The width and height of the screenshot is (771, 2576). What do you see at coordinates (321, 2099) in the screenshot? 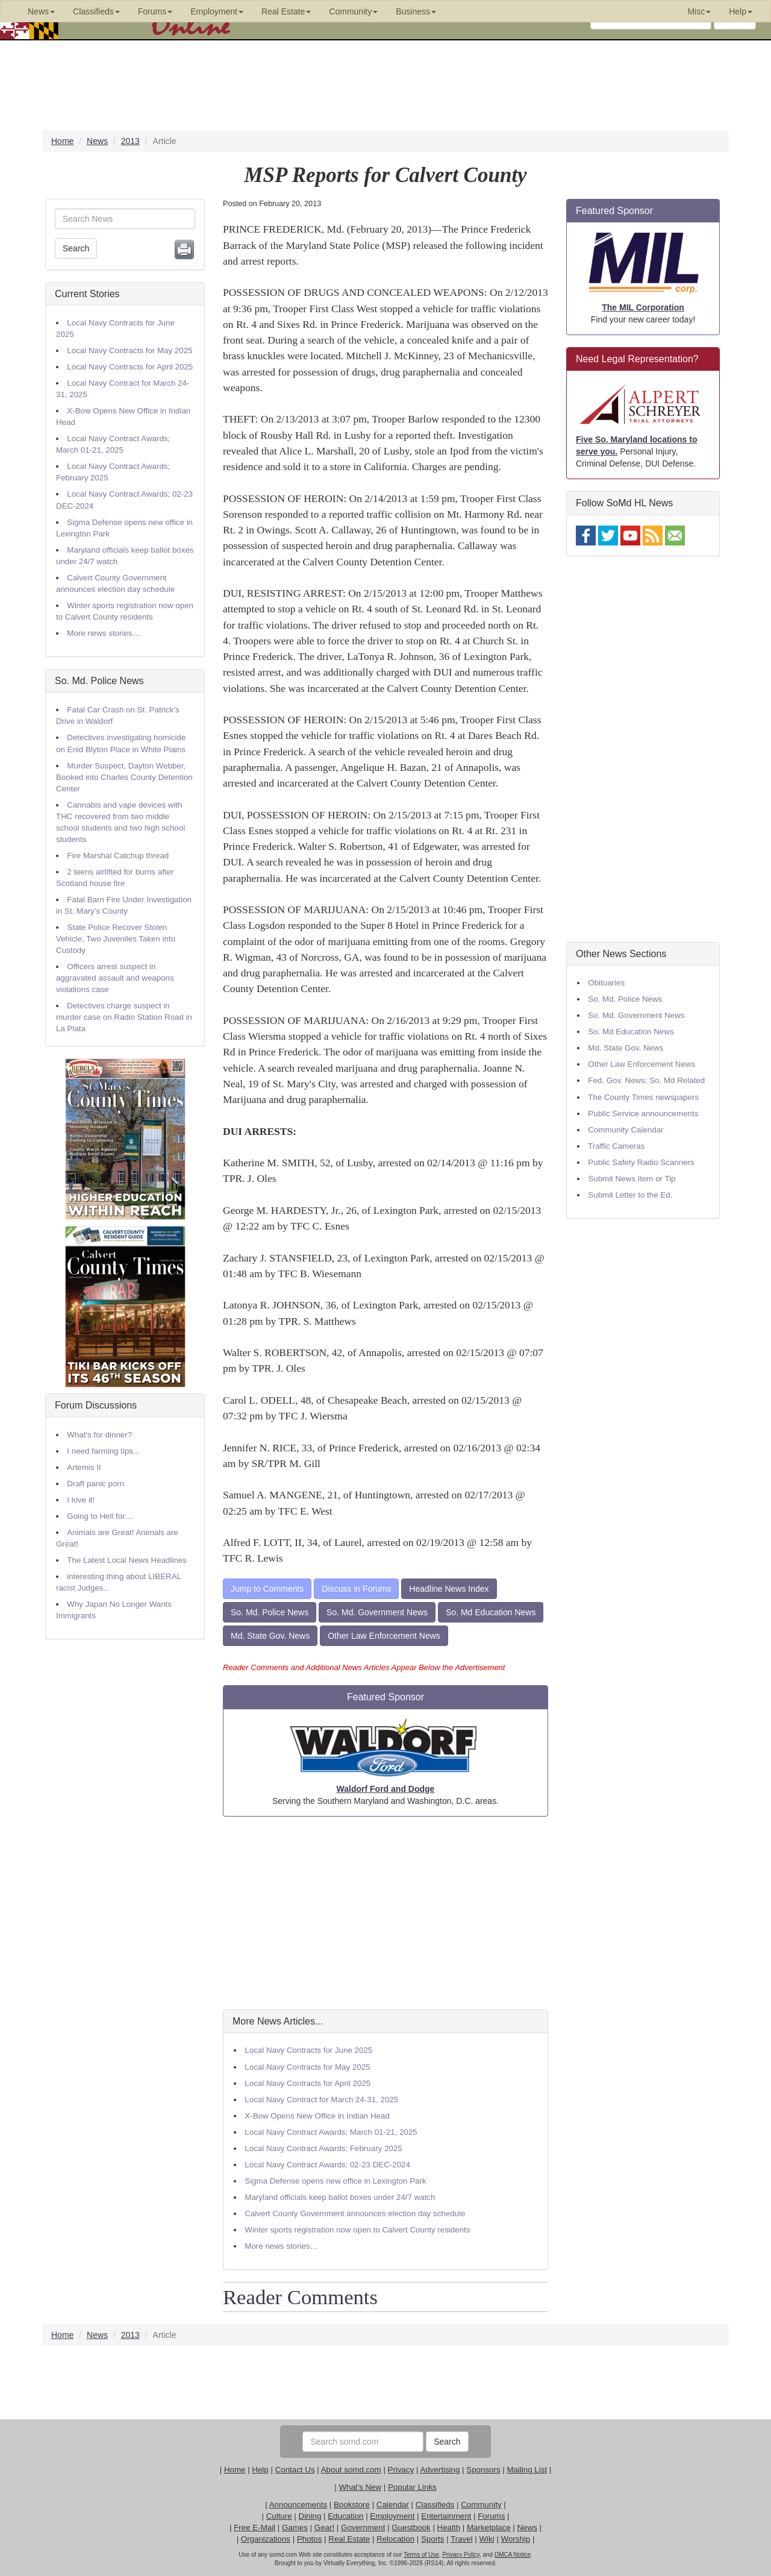
I see `Local Navy Contract for March 24-31, 2025` at bounding box center [321, 2099].